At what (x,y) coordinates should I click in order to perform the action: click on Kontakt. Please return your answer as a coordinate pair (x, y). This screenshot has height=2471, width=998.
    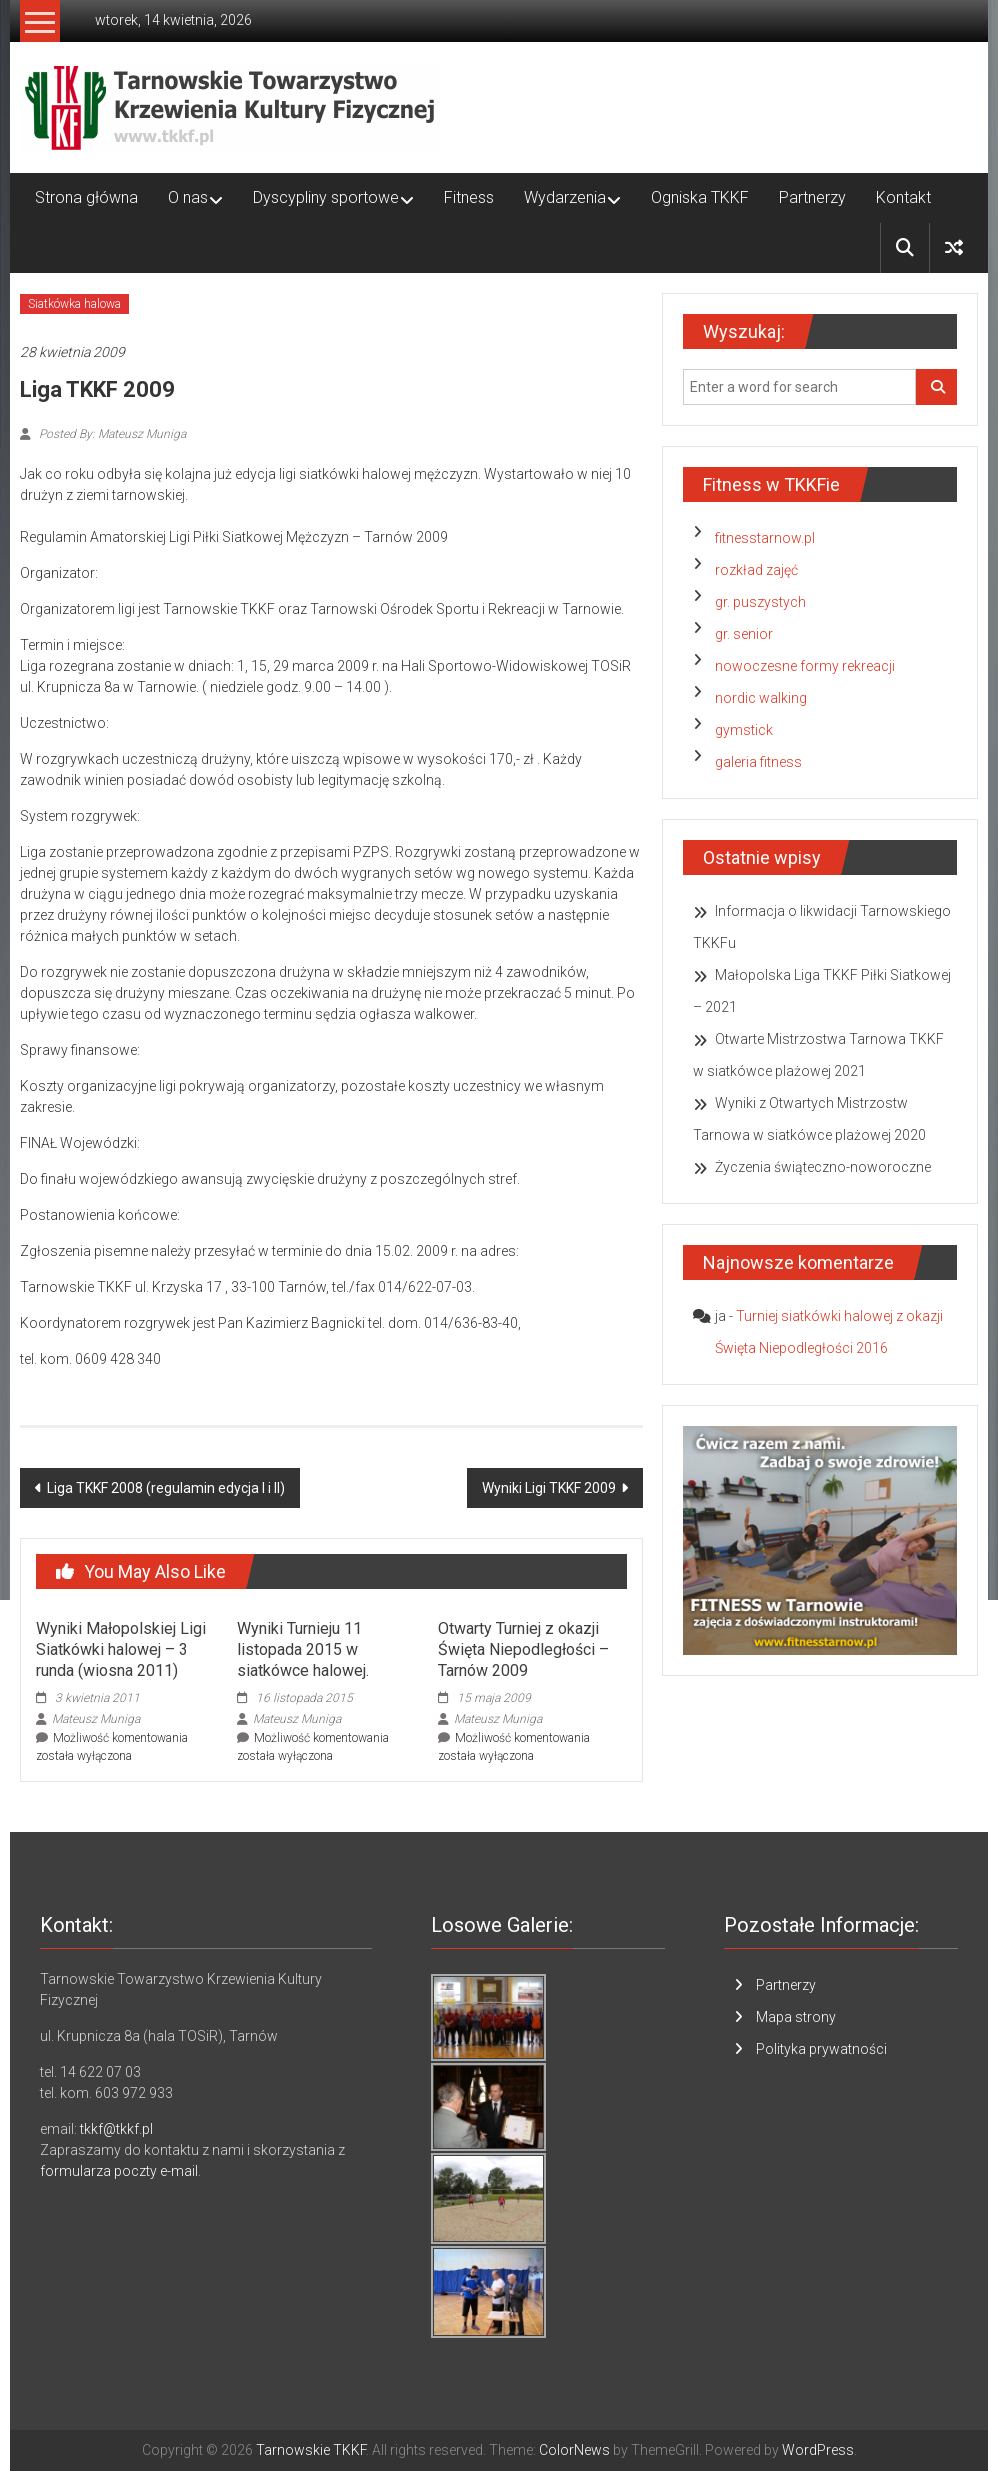
    Looking at the image, I should click on (903, 197).